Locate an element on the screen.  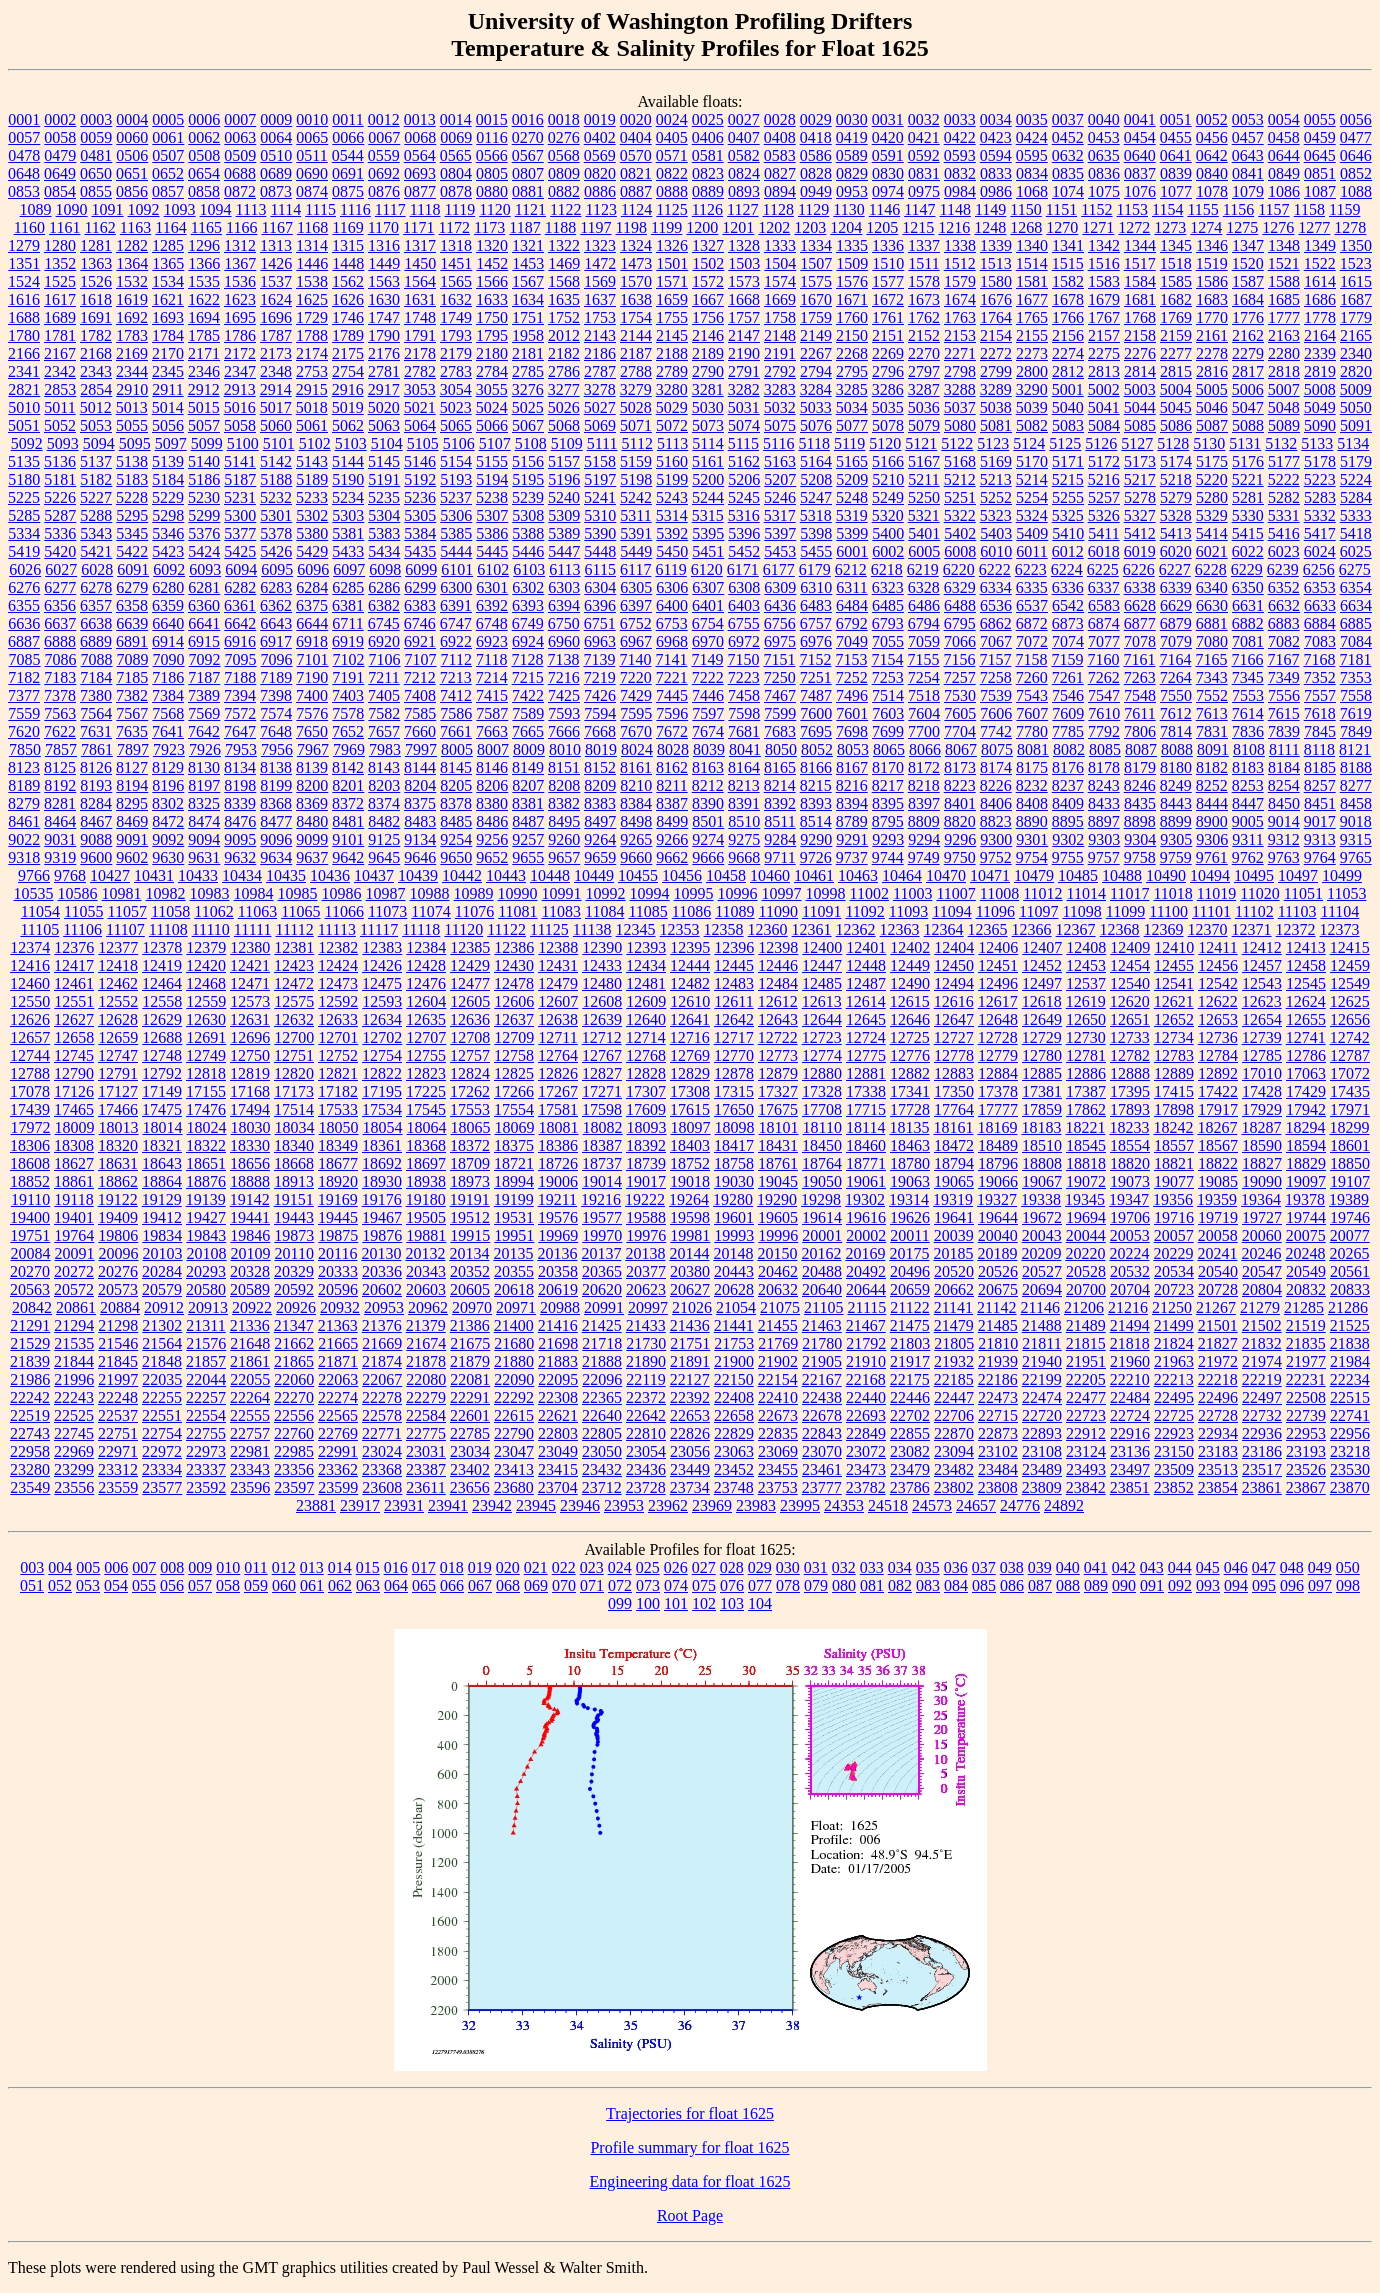
0595 is located at coordinates (1032, 155).